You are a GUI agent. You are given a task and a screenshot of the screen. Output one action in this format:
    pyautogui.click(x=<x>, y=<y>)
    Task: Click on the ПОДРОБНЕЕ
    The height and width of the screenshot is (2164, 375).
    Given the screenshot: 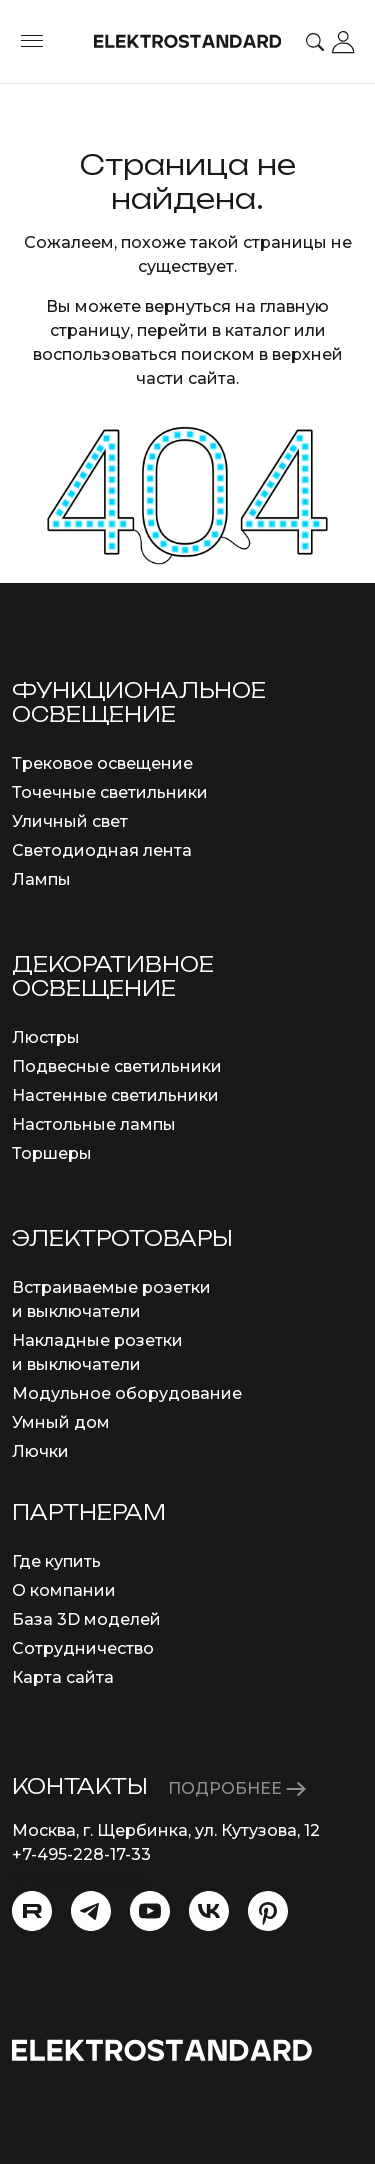 What is the action you would take?
    pyautogui.click(x=237, y=1788)
    